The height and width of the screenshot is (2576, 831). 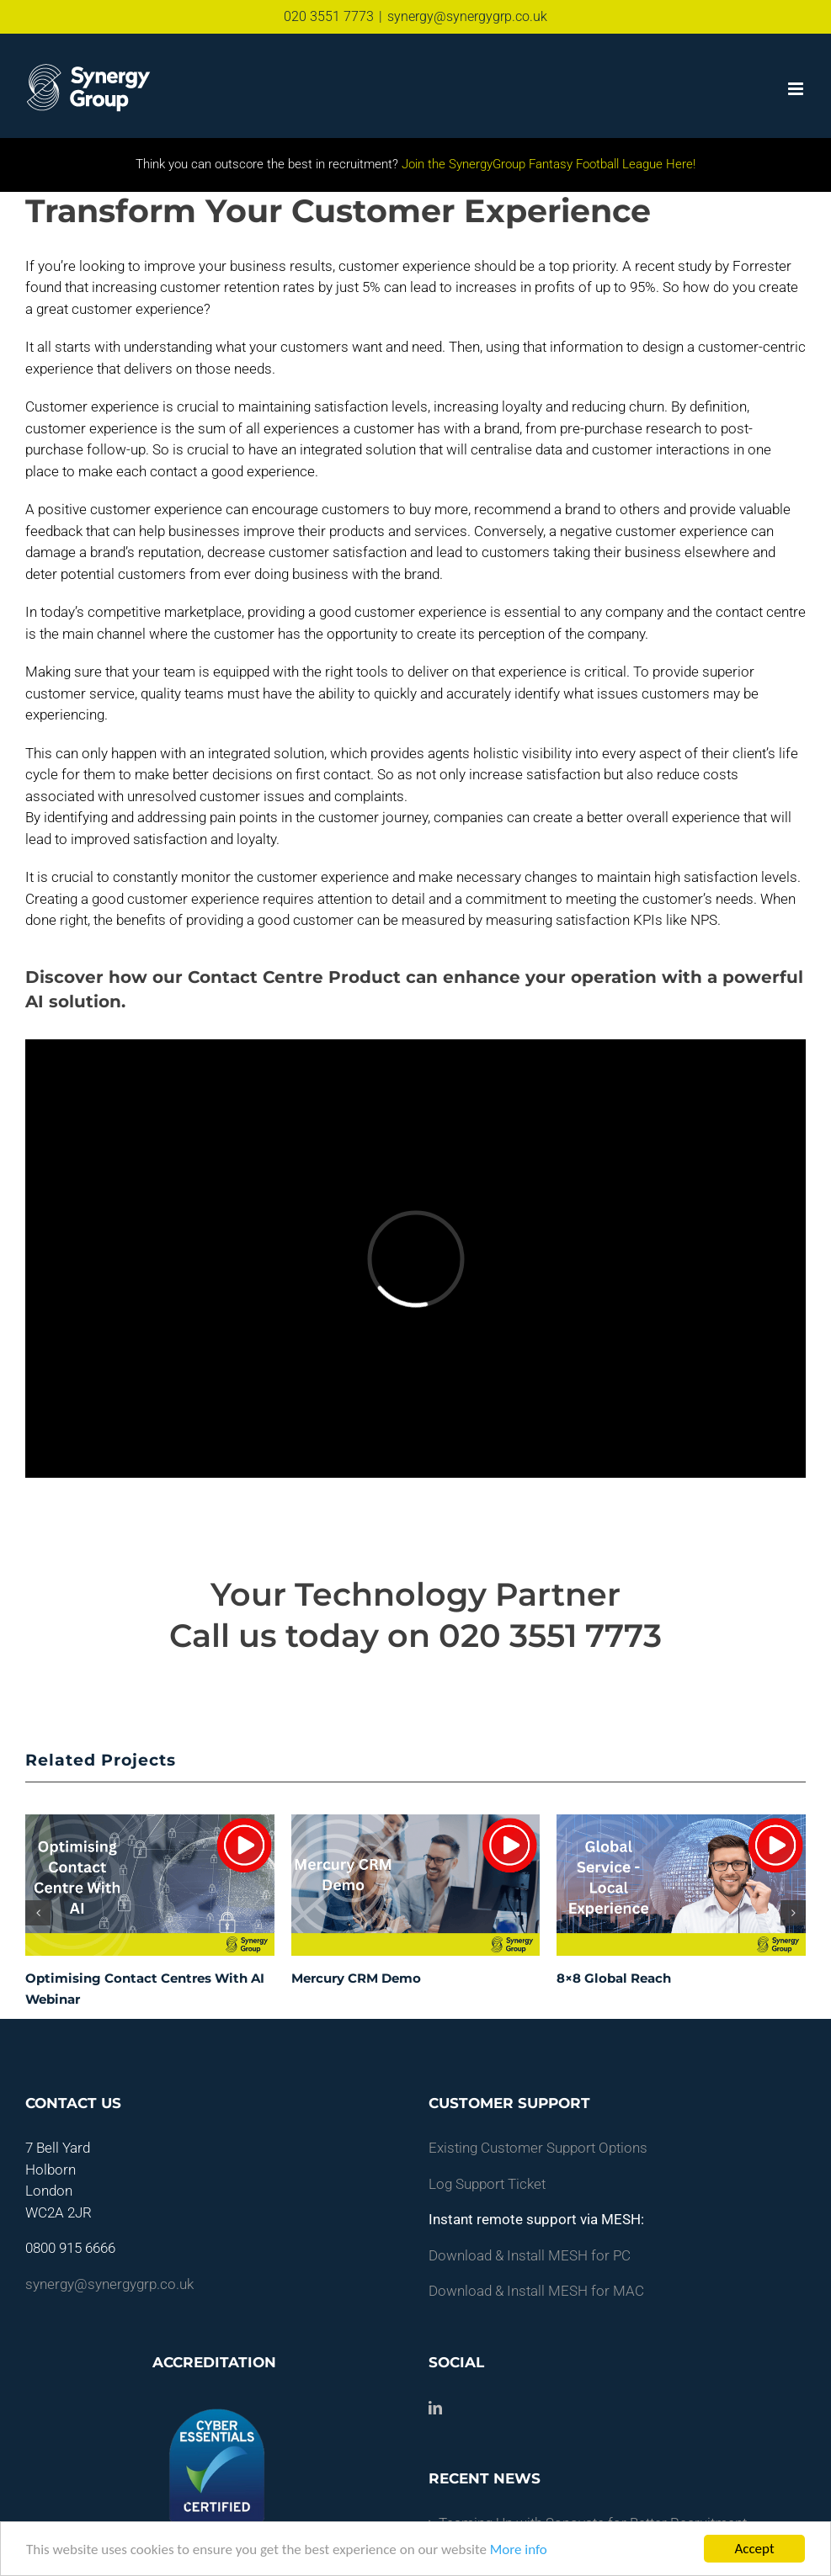 What do you see at coordinates (546, 164) in the screenshot?
I see `Join the SynergyGroup Fantasy Football League Here!` at bounding box center [546, 164].